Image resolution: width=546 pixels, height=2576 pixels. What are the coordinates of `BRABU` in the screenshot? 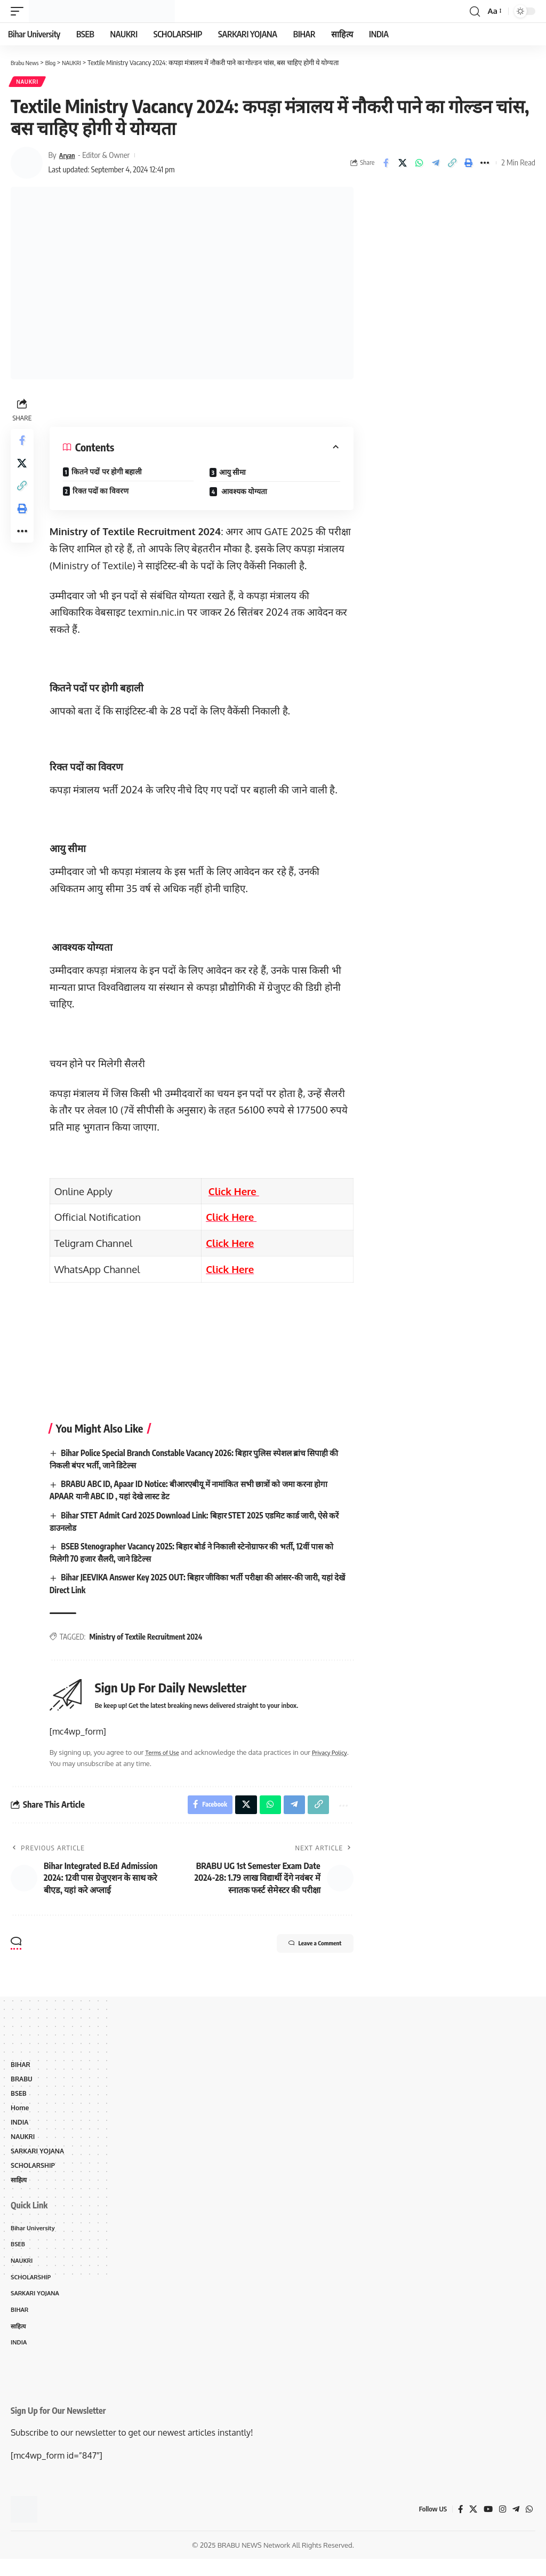 It's located at (22, 2085).